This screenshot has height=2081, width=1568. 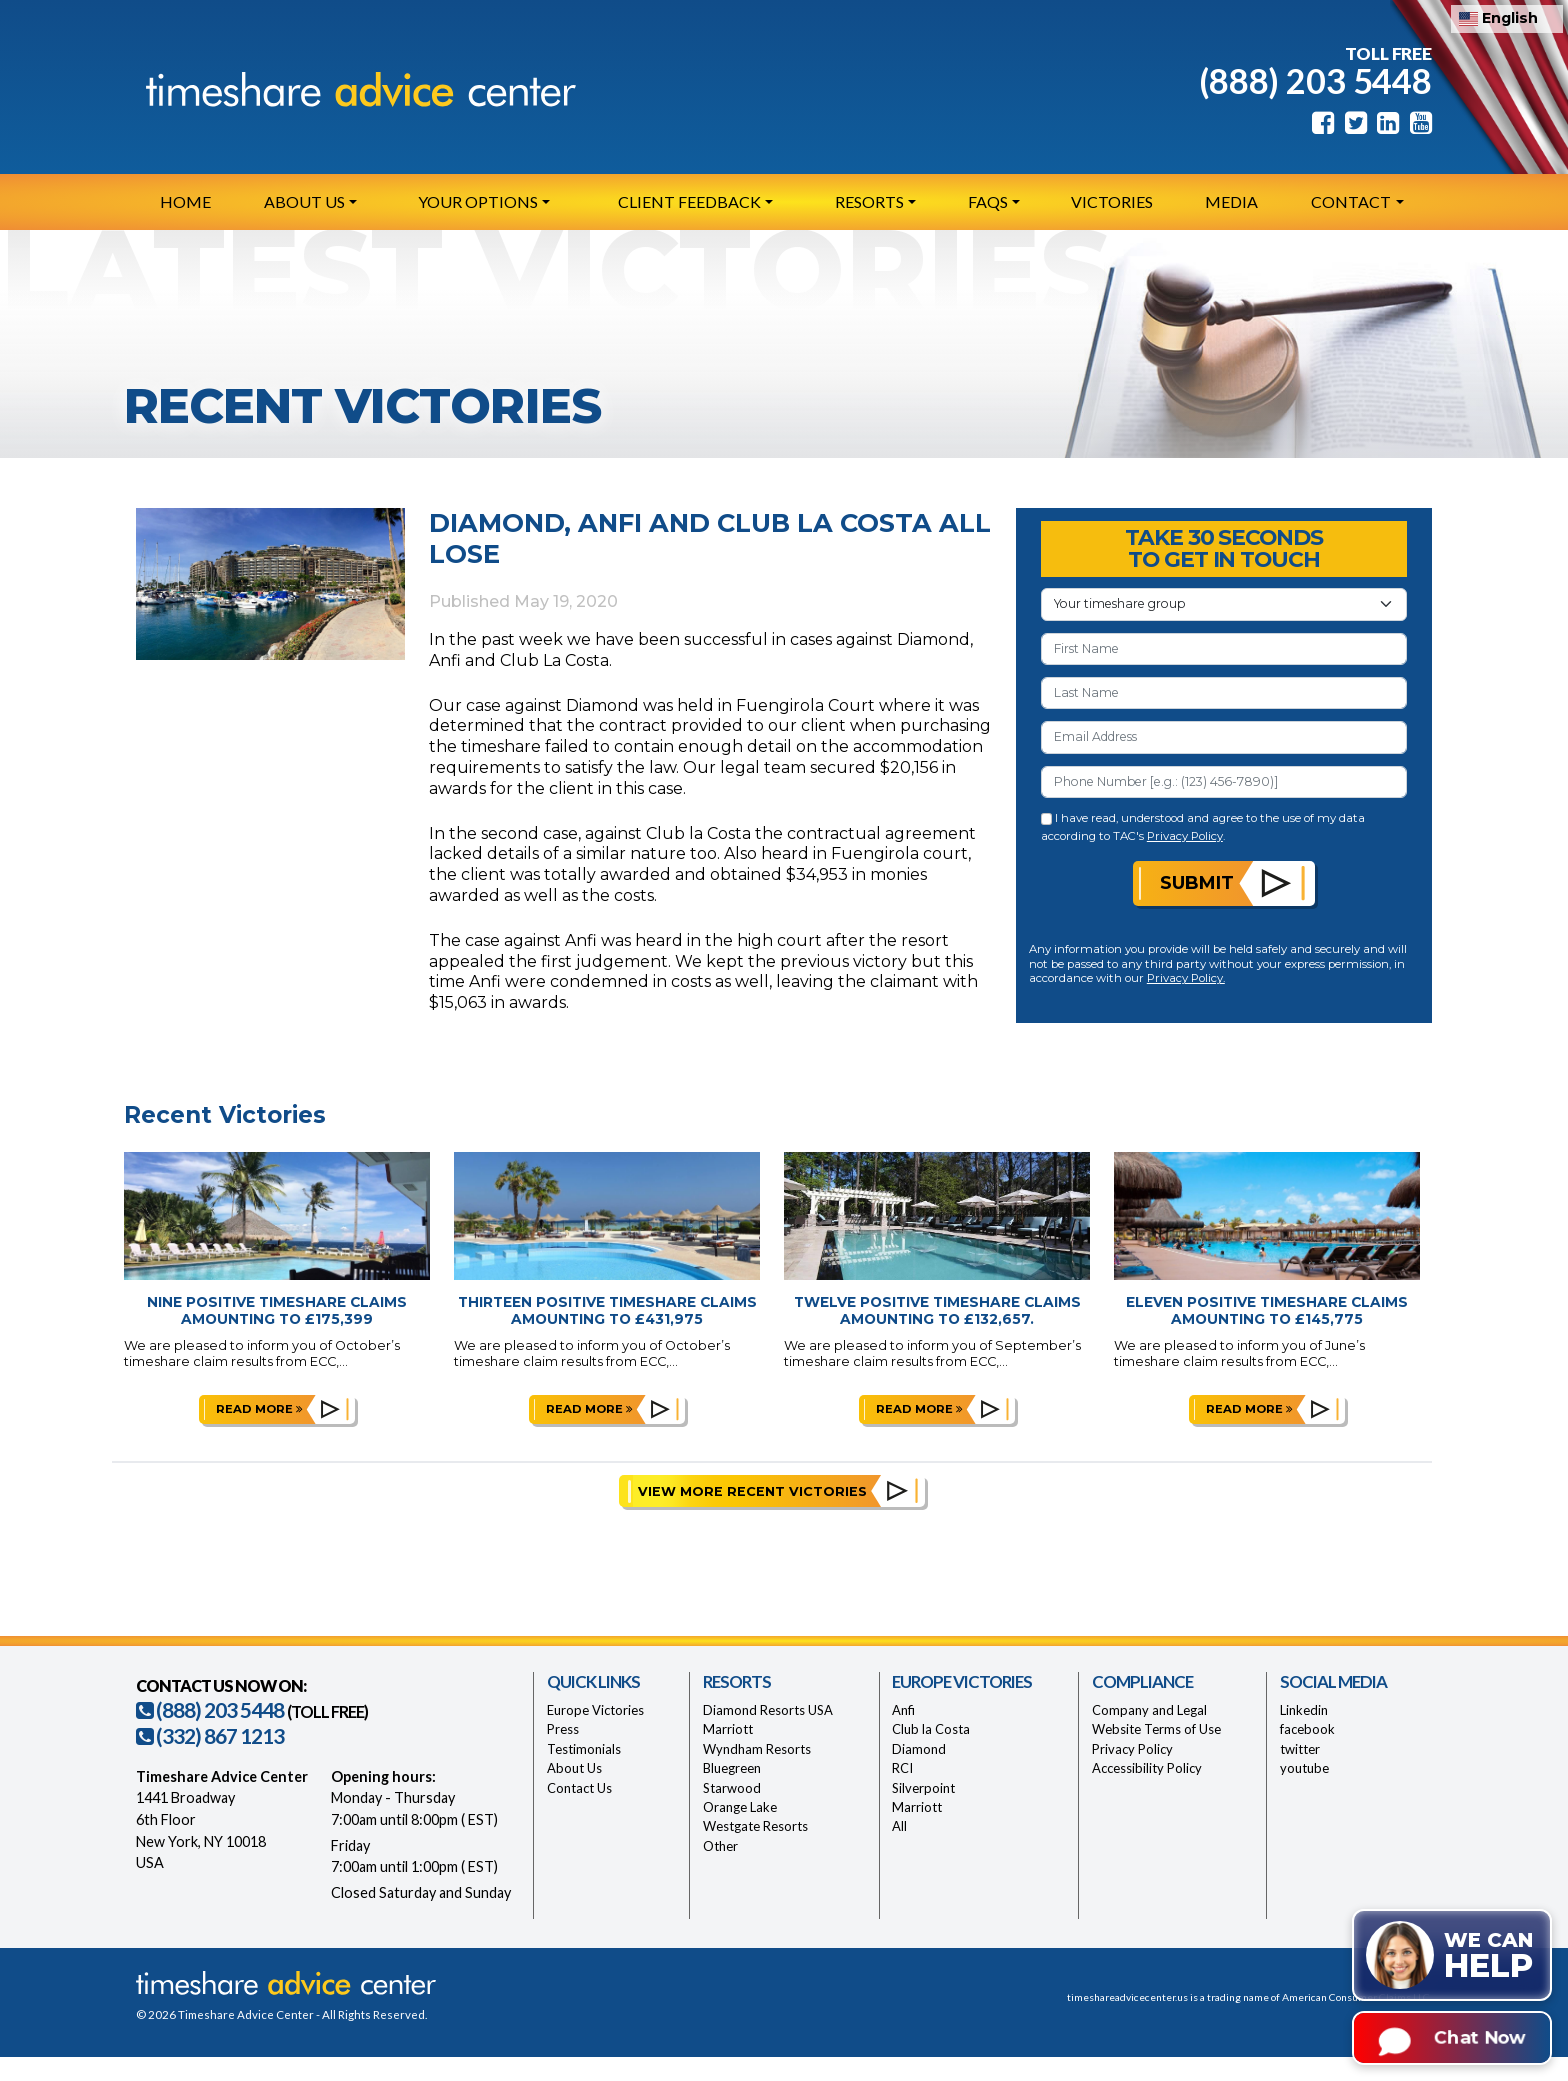 What do you see at coordinates (1488, 1956) in the screenshot?
I see `We can` at bounding box center [1488, 1956].